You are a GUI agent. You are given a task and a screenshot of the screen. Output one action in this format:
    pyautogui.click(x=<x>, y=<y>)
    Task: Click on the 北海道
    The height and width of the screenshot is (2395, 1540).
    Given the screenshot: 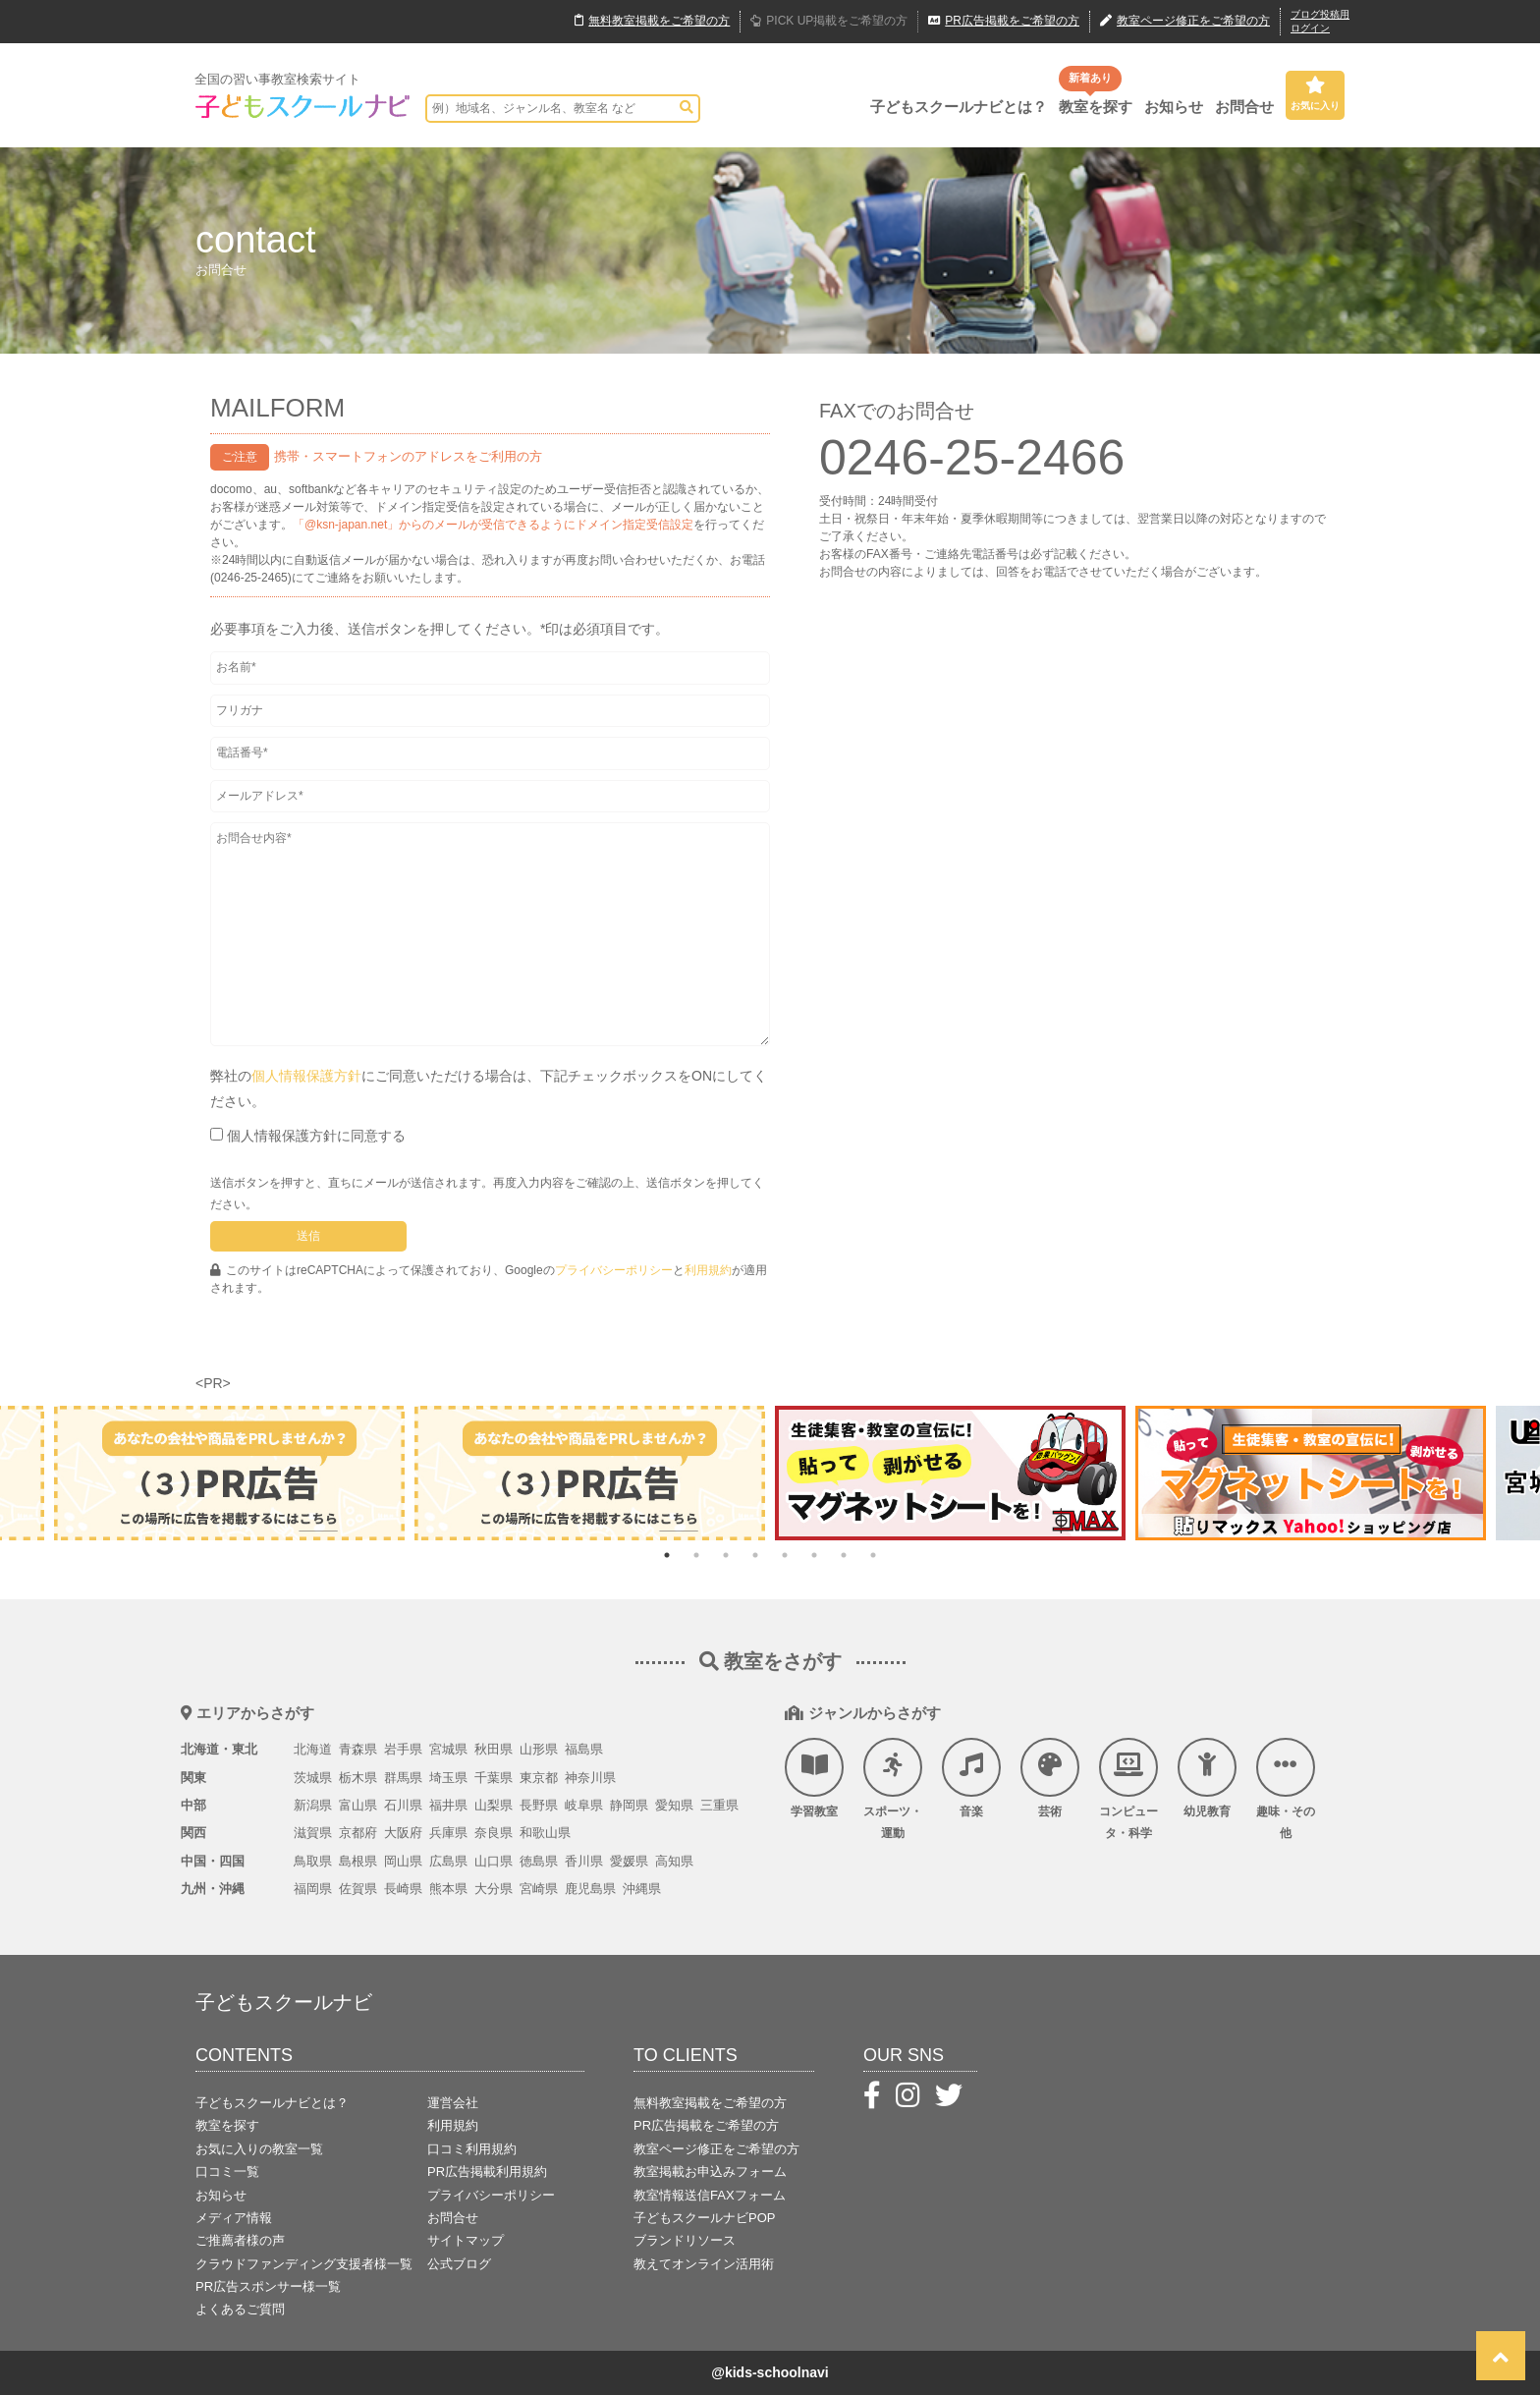 What is the action you would take?
    pyautogui.click(x=313, y=1749)
    